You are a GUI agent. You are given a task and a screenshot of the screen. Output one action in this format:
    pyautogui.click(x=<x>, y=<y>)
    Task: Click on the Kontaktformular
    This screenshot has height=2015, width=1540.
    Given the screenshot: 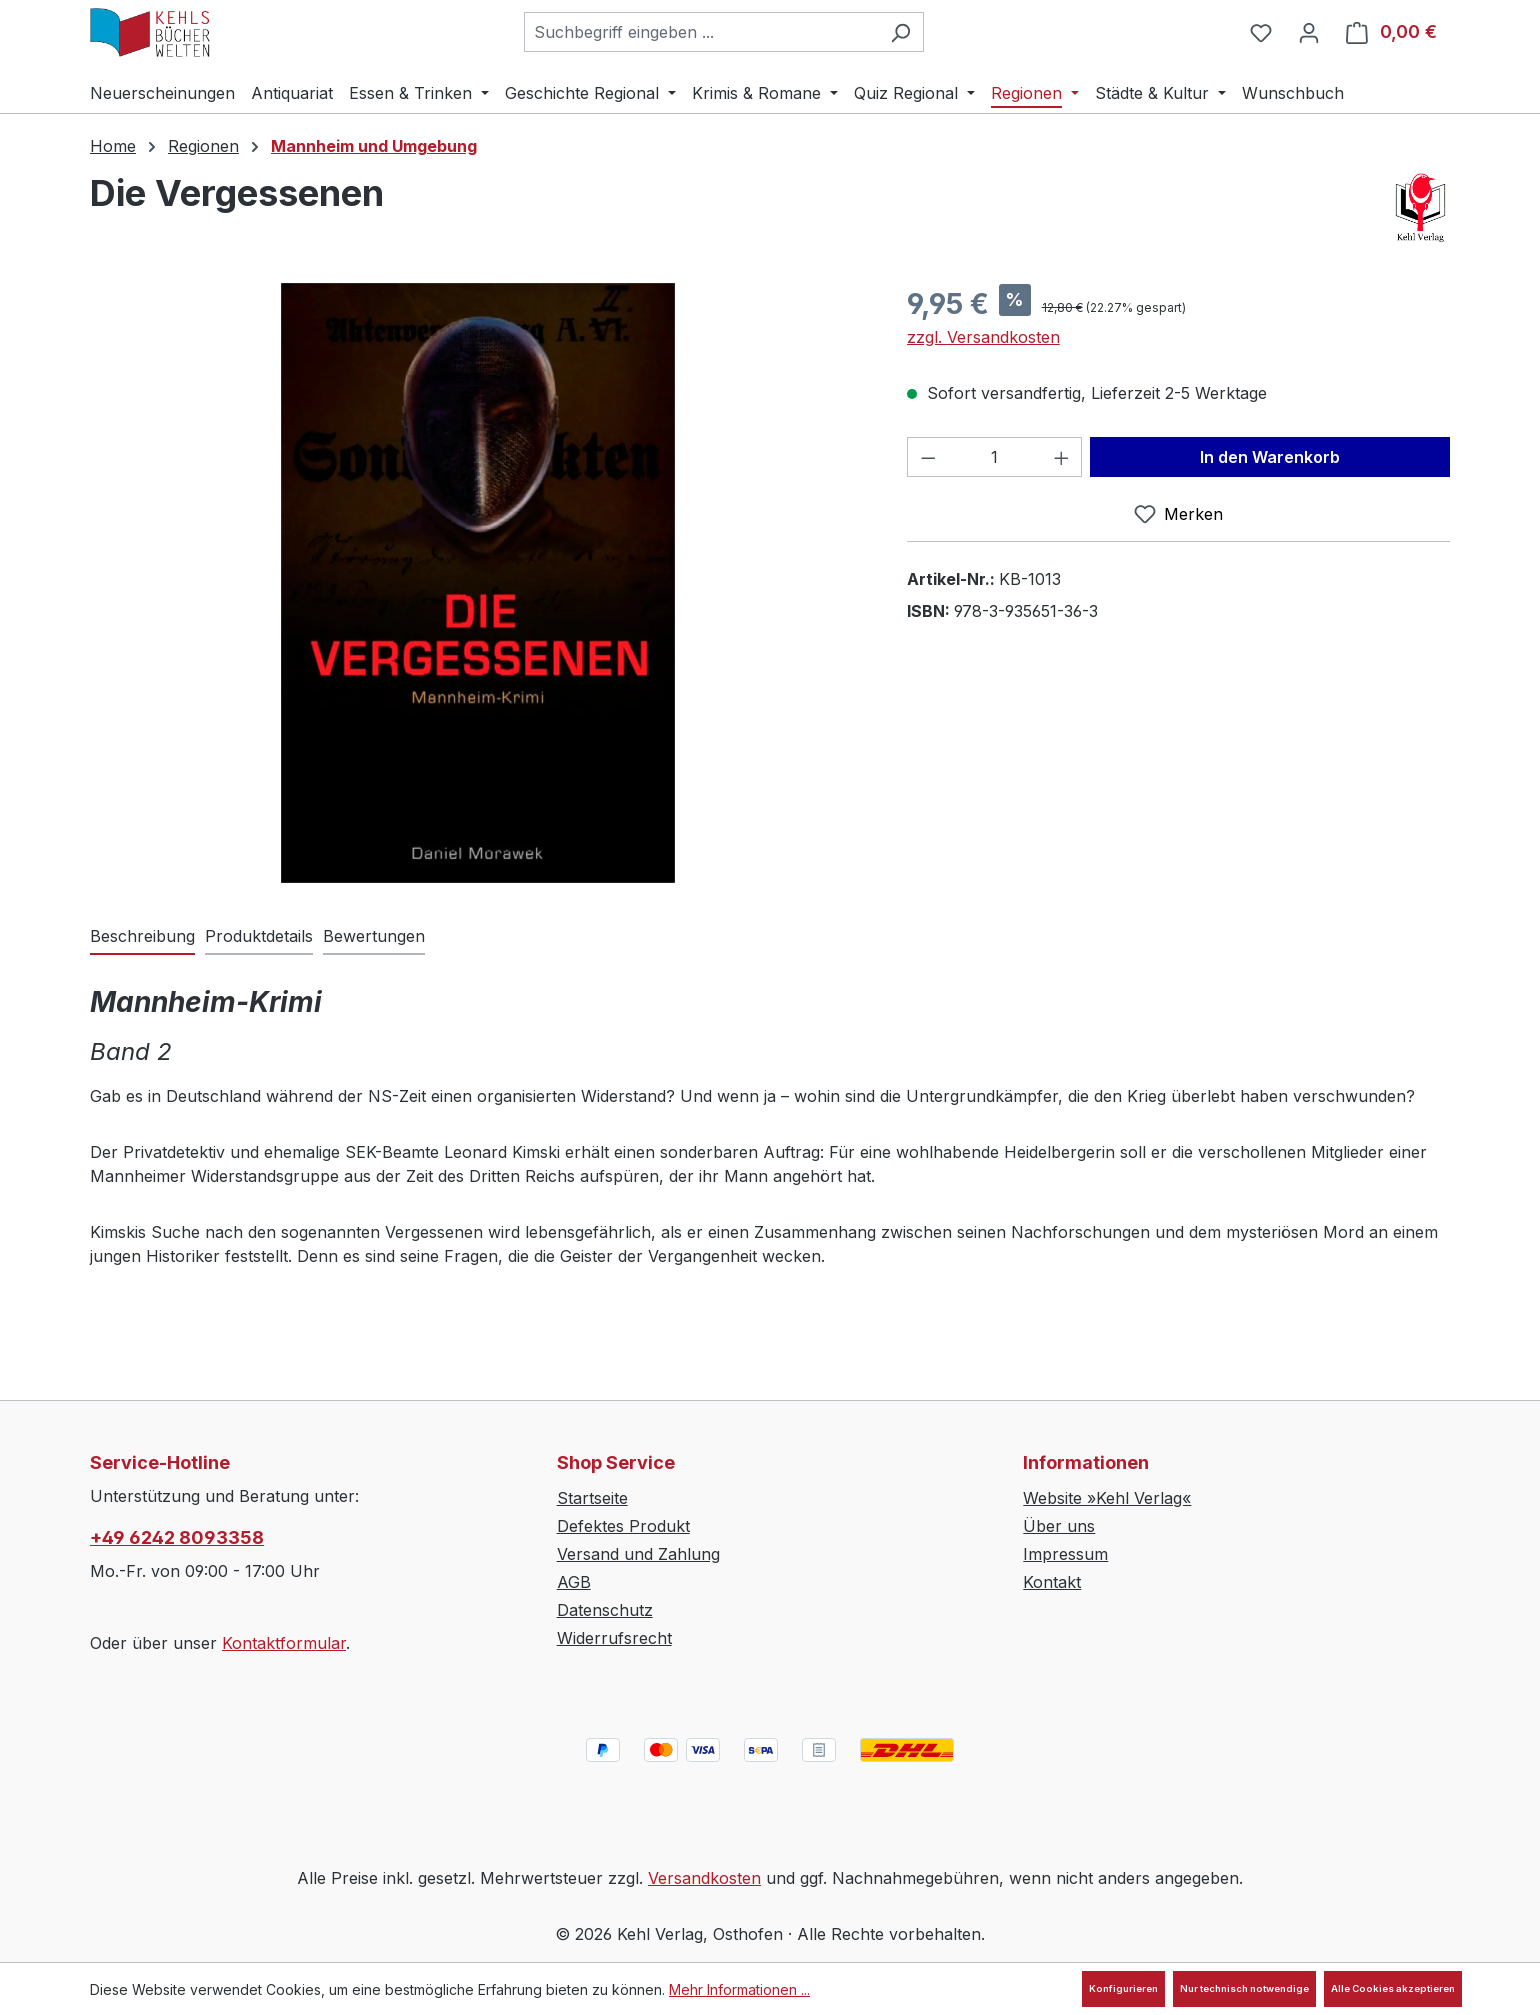 What is the action you would take?
    pyautogui.click(x=284, y=1643)
    